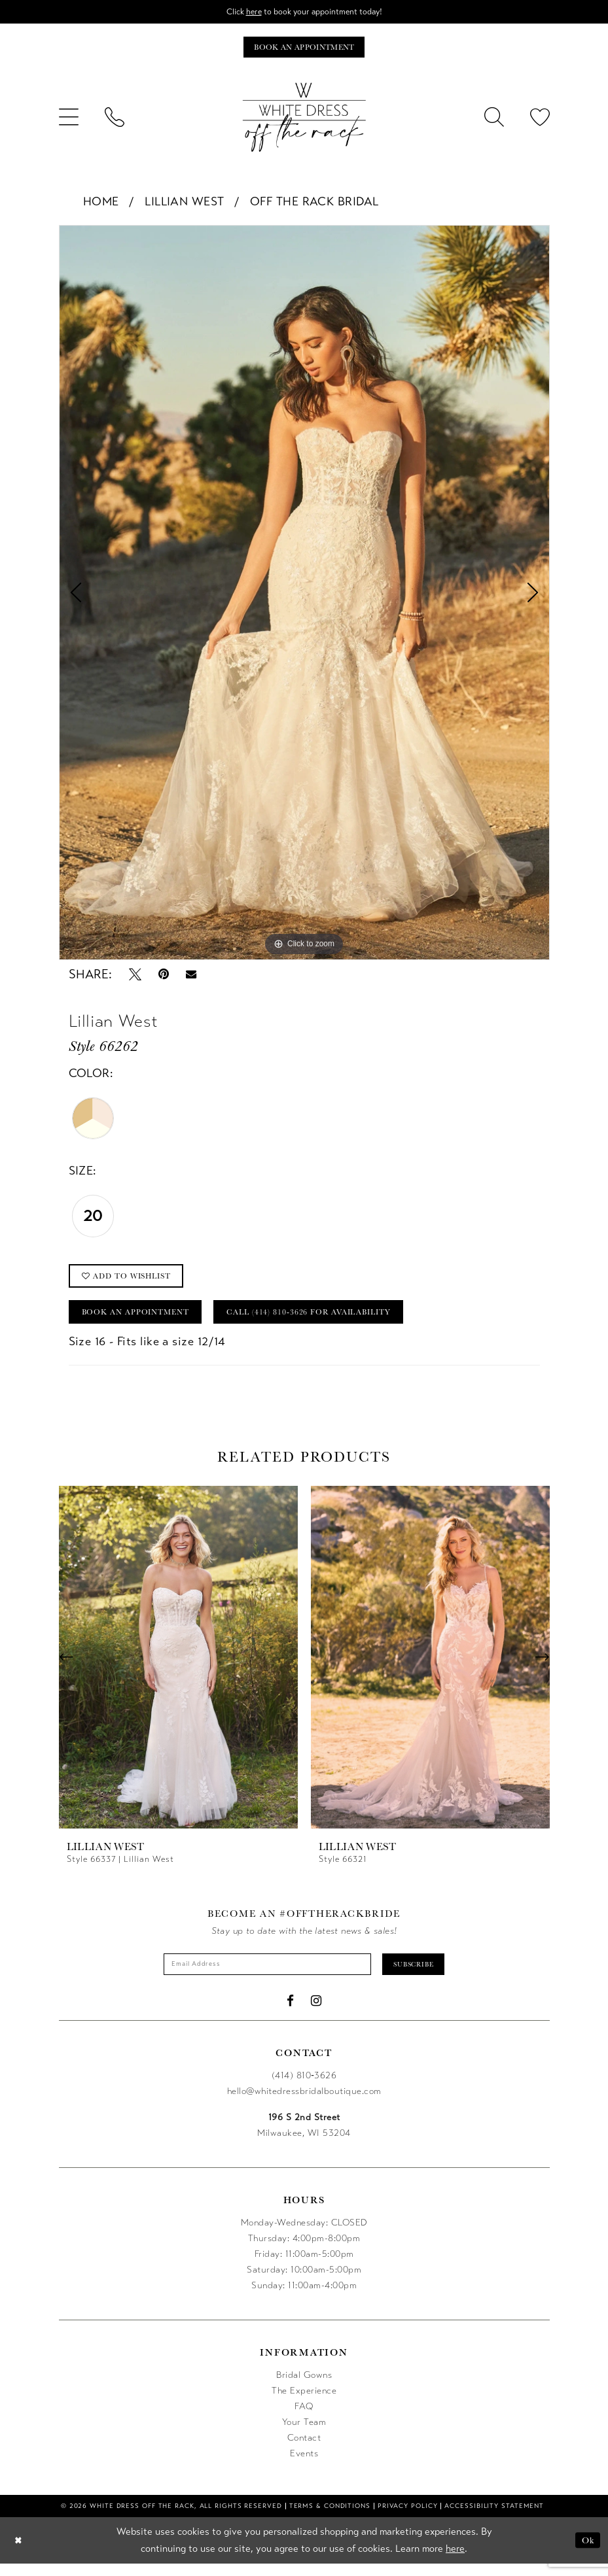 Image resolution: width=608 pixels, height=2576 pixels. Describe the element at coordinates (178, 1667) in the screenshot. I see `[presentation]` at that location.